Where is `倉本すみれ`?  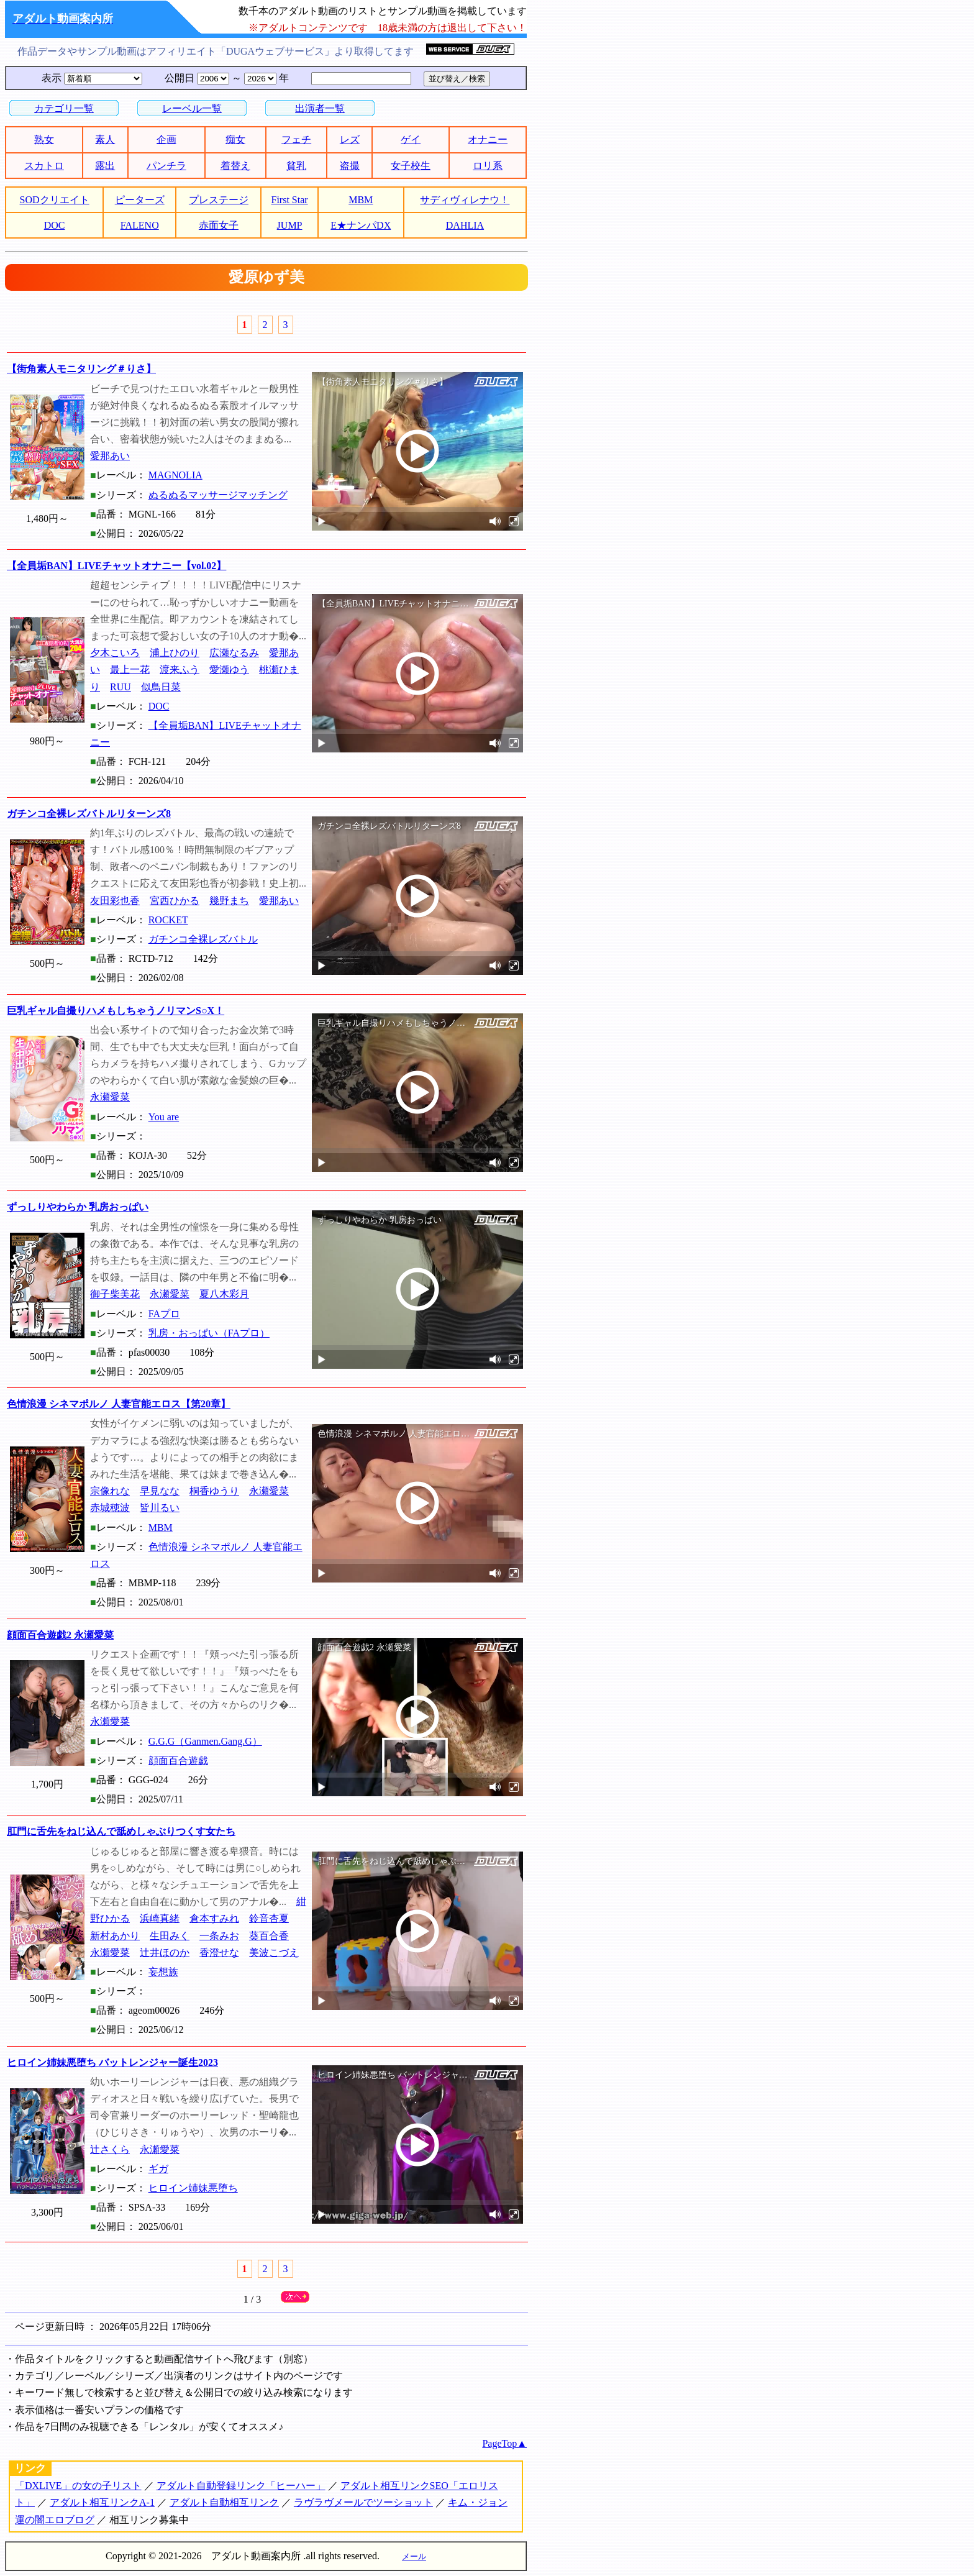
倉本すみれ is located at coordinates (214, 1918).